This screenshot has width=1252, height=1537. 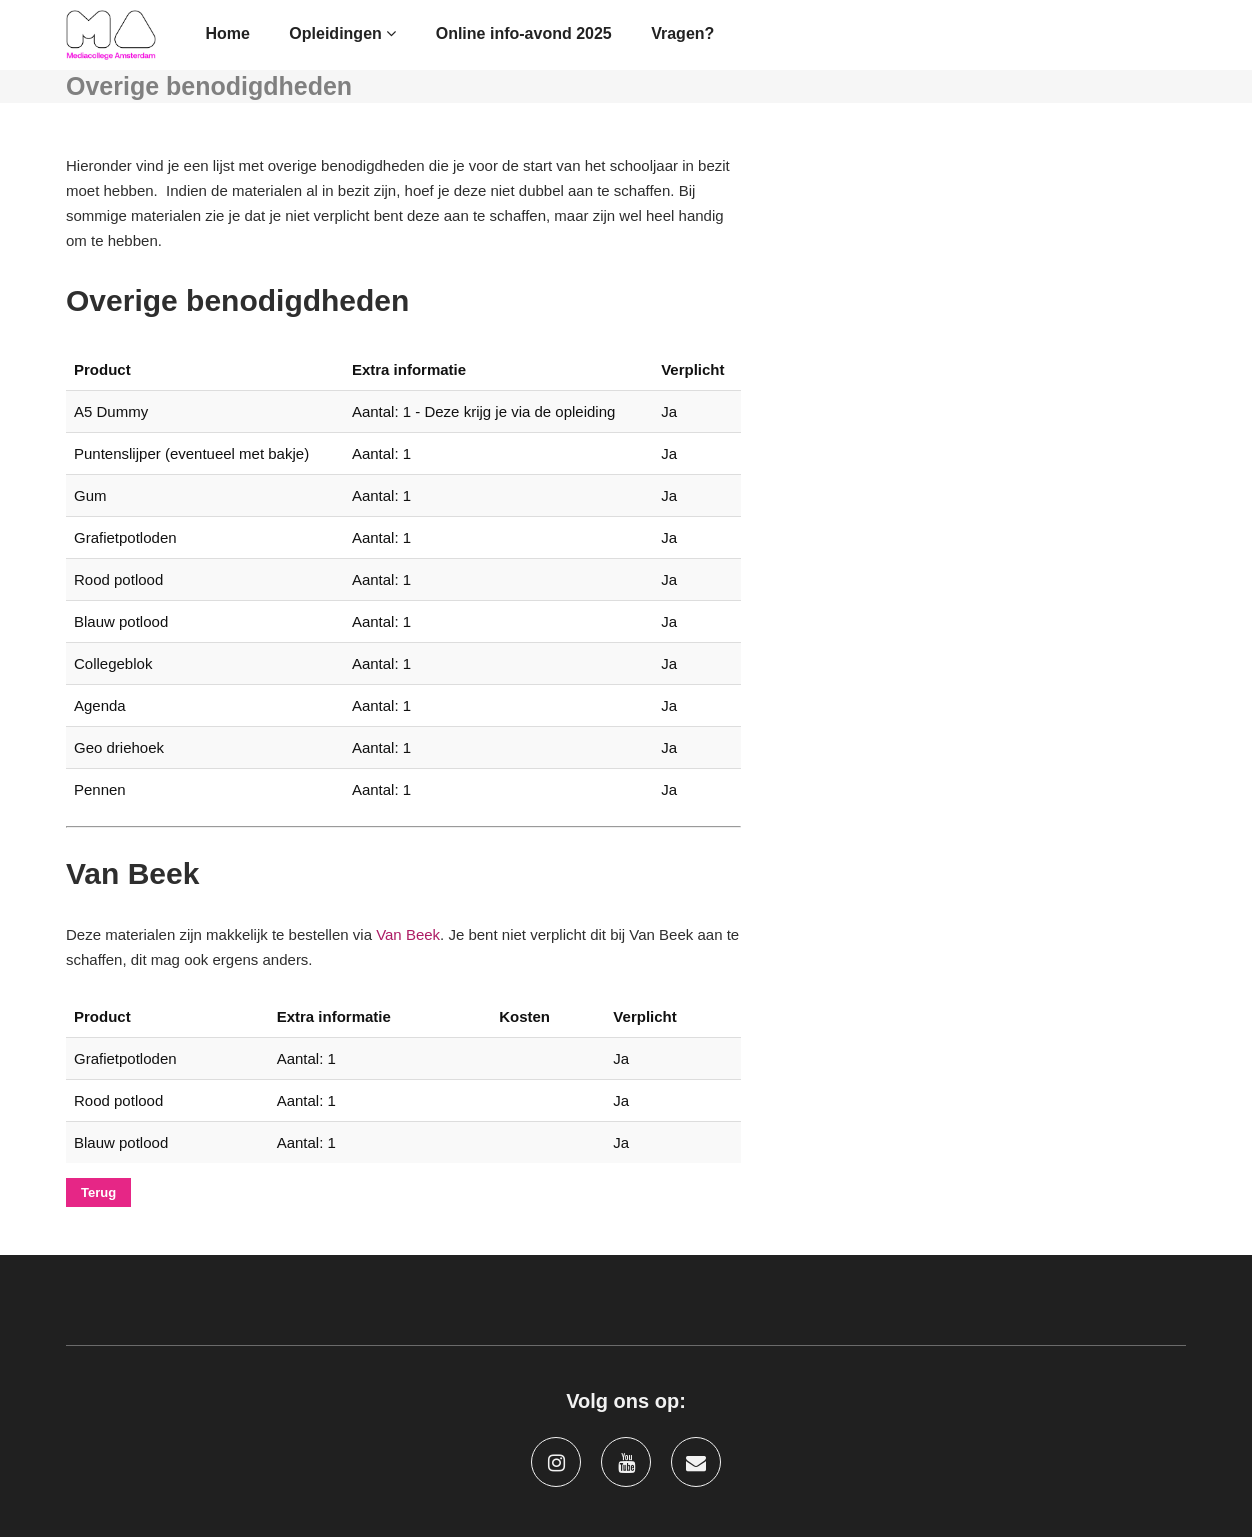 What do you see at coordinates (98, 1192) in the screenshot?
I see `Terug` at bounding box center [98, 1192].